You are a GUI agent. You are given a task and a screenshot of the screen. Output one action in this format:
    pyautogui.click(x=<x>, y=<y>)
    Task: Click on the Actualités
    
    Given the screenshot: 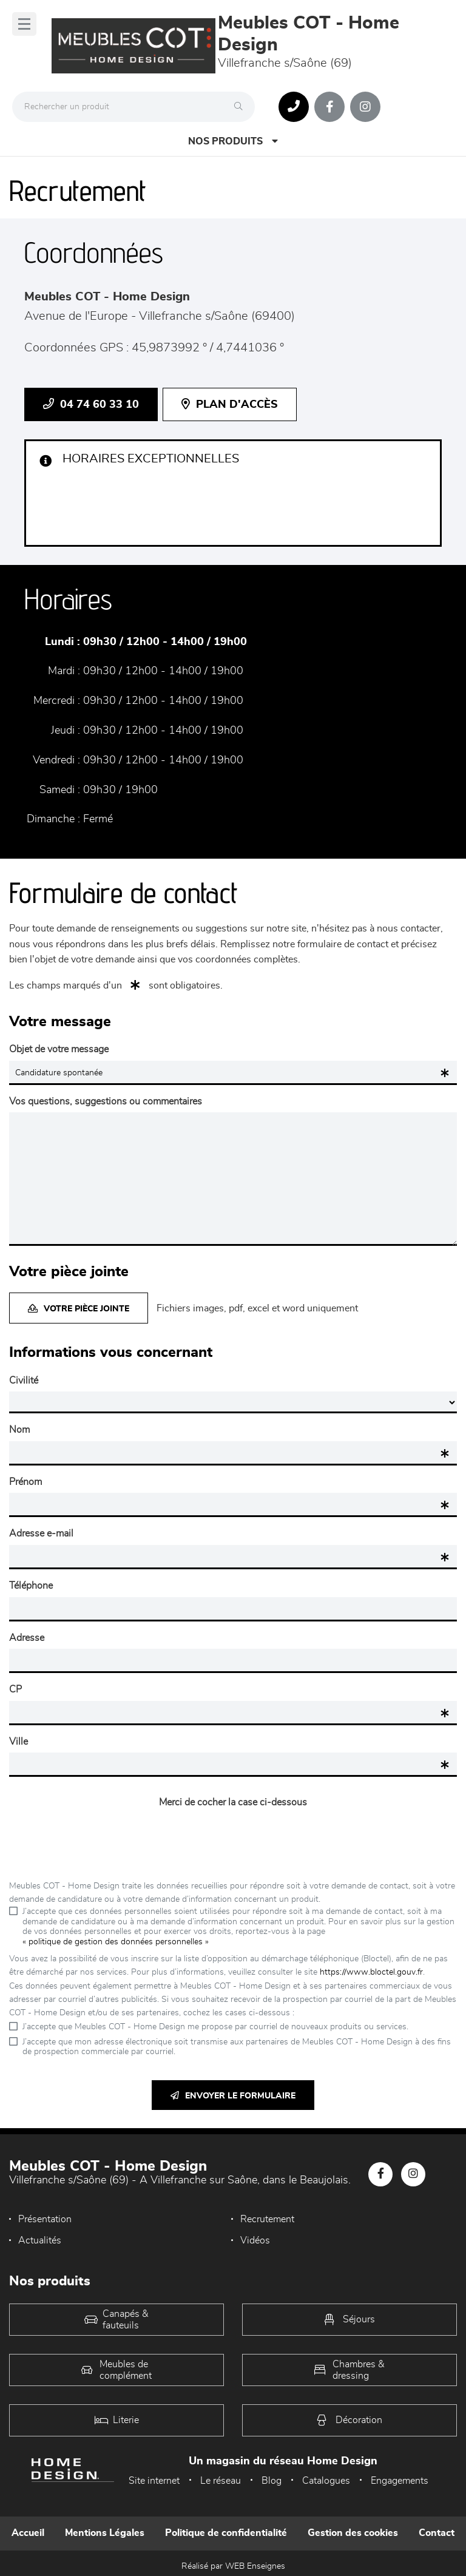 What is the action you would take?
    pyautogui.click(x=39, y=2240)
    